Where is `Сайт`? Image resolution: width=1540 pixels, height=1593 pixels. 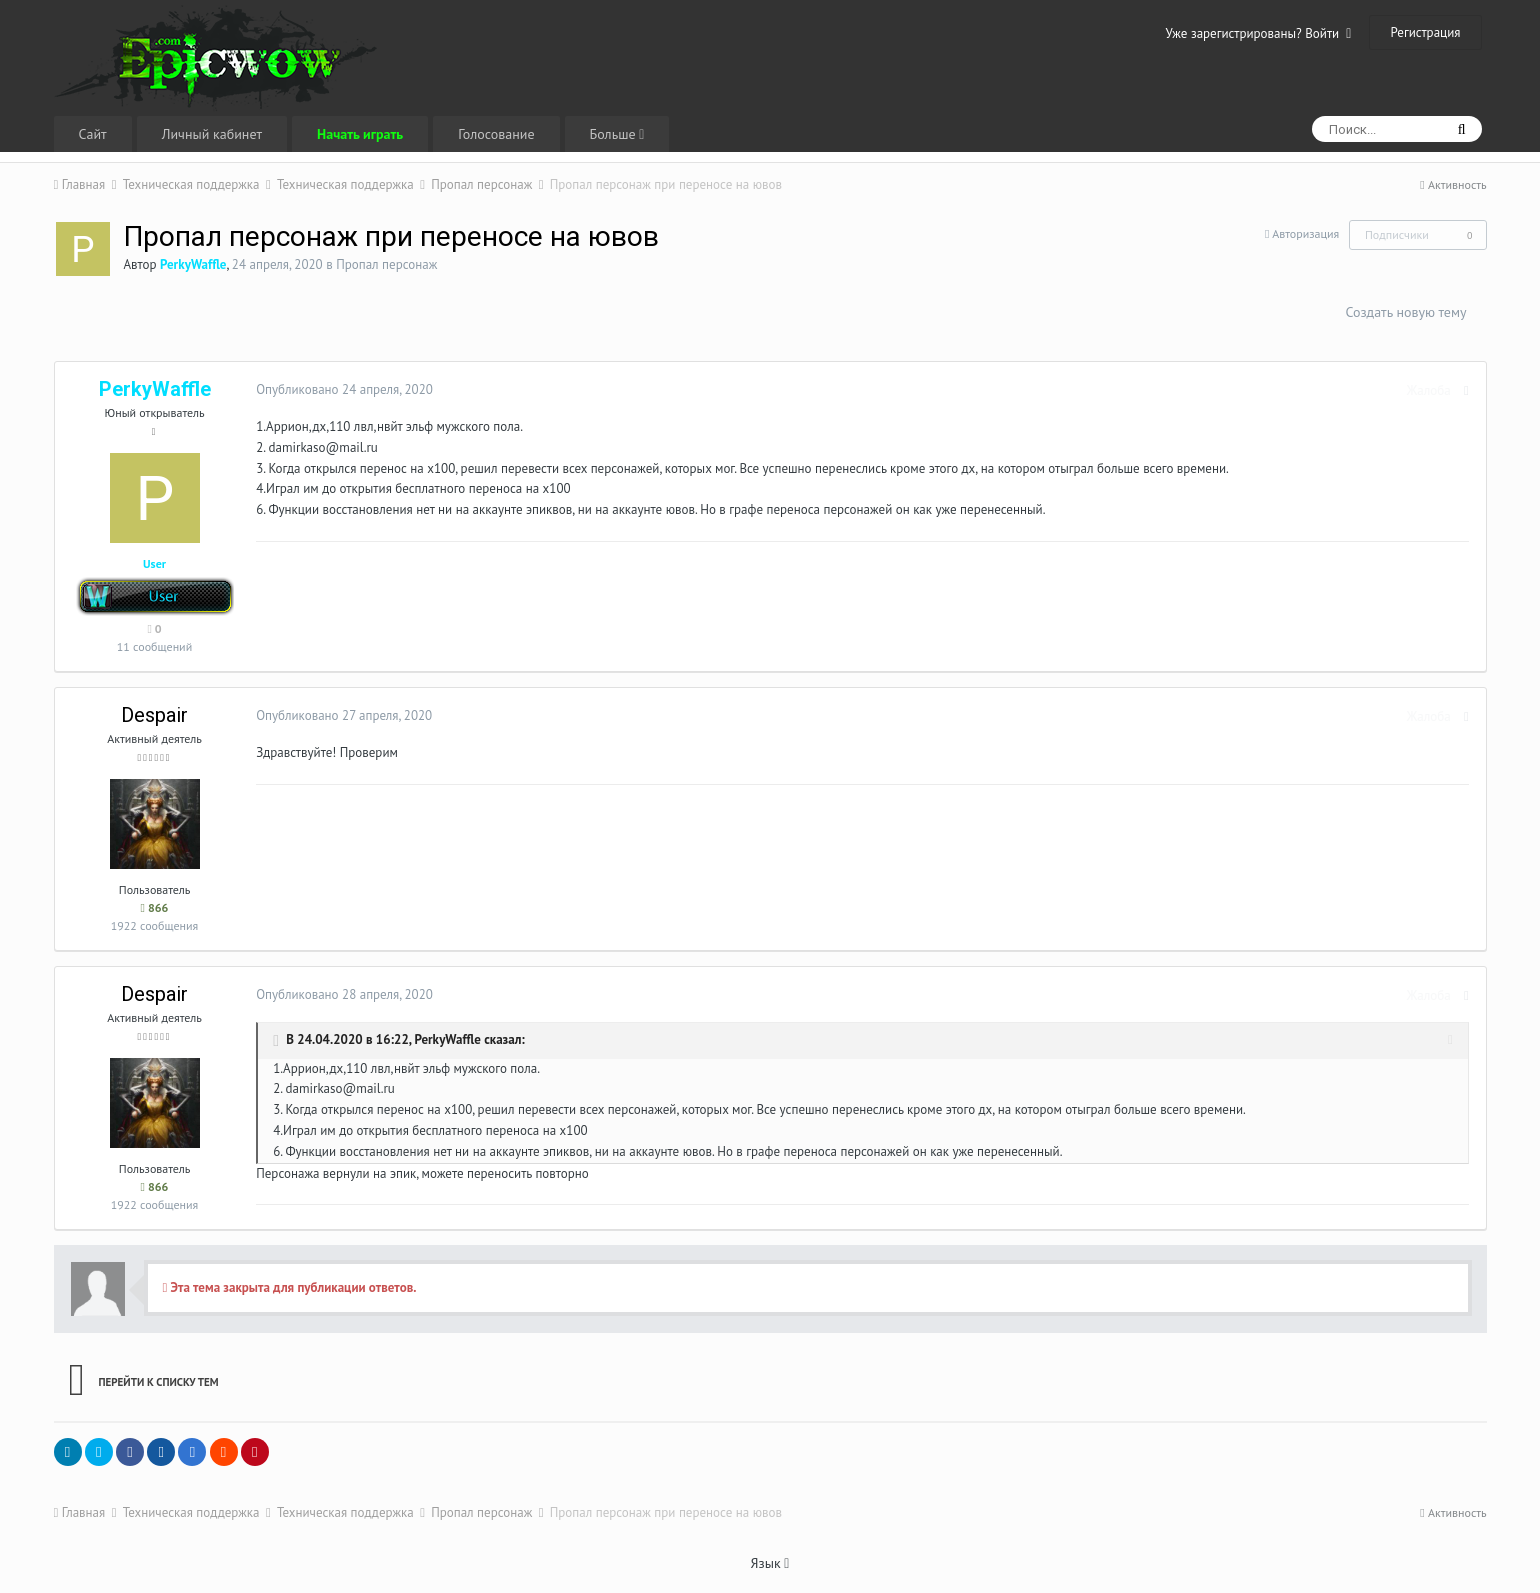 Сайт is located at coordinates (93, 134).